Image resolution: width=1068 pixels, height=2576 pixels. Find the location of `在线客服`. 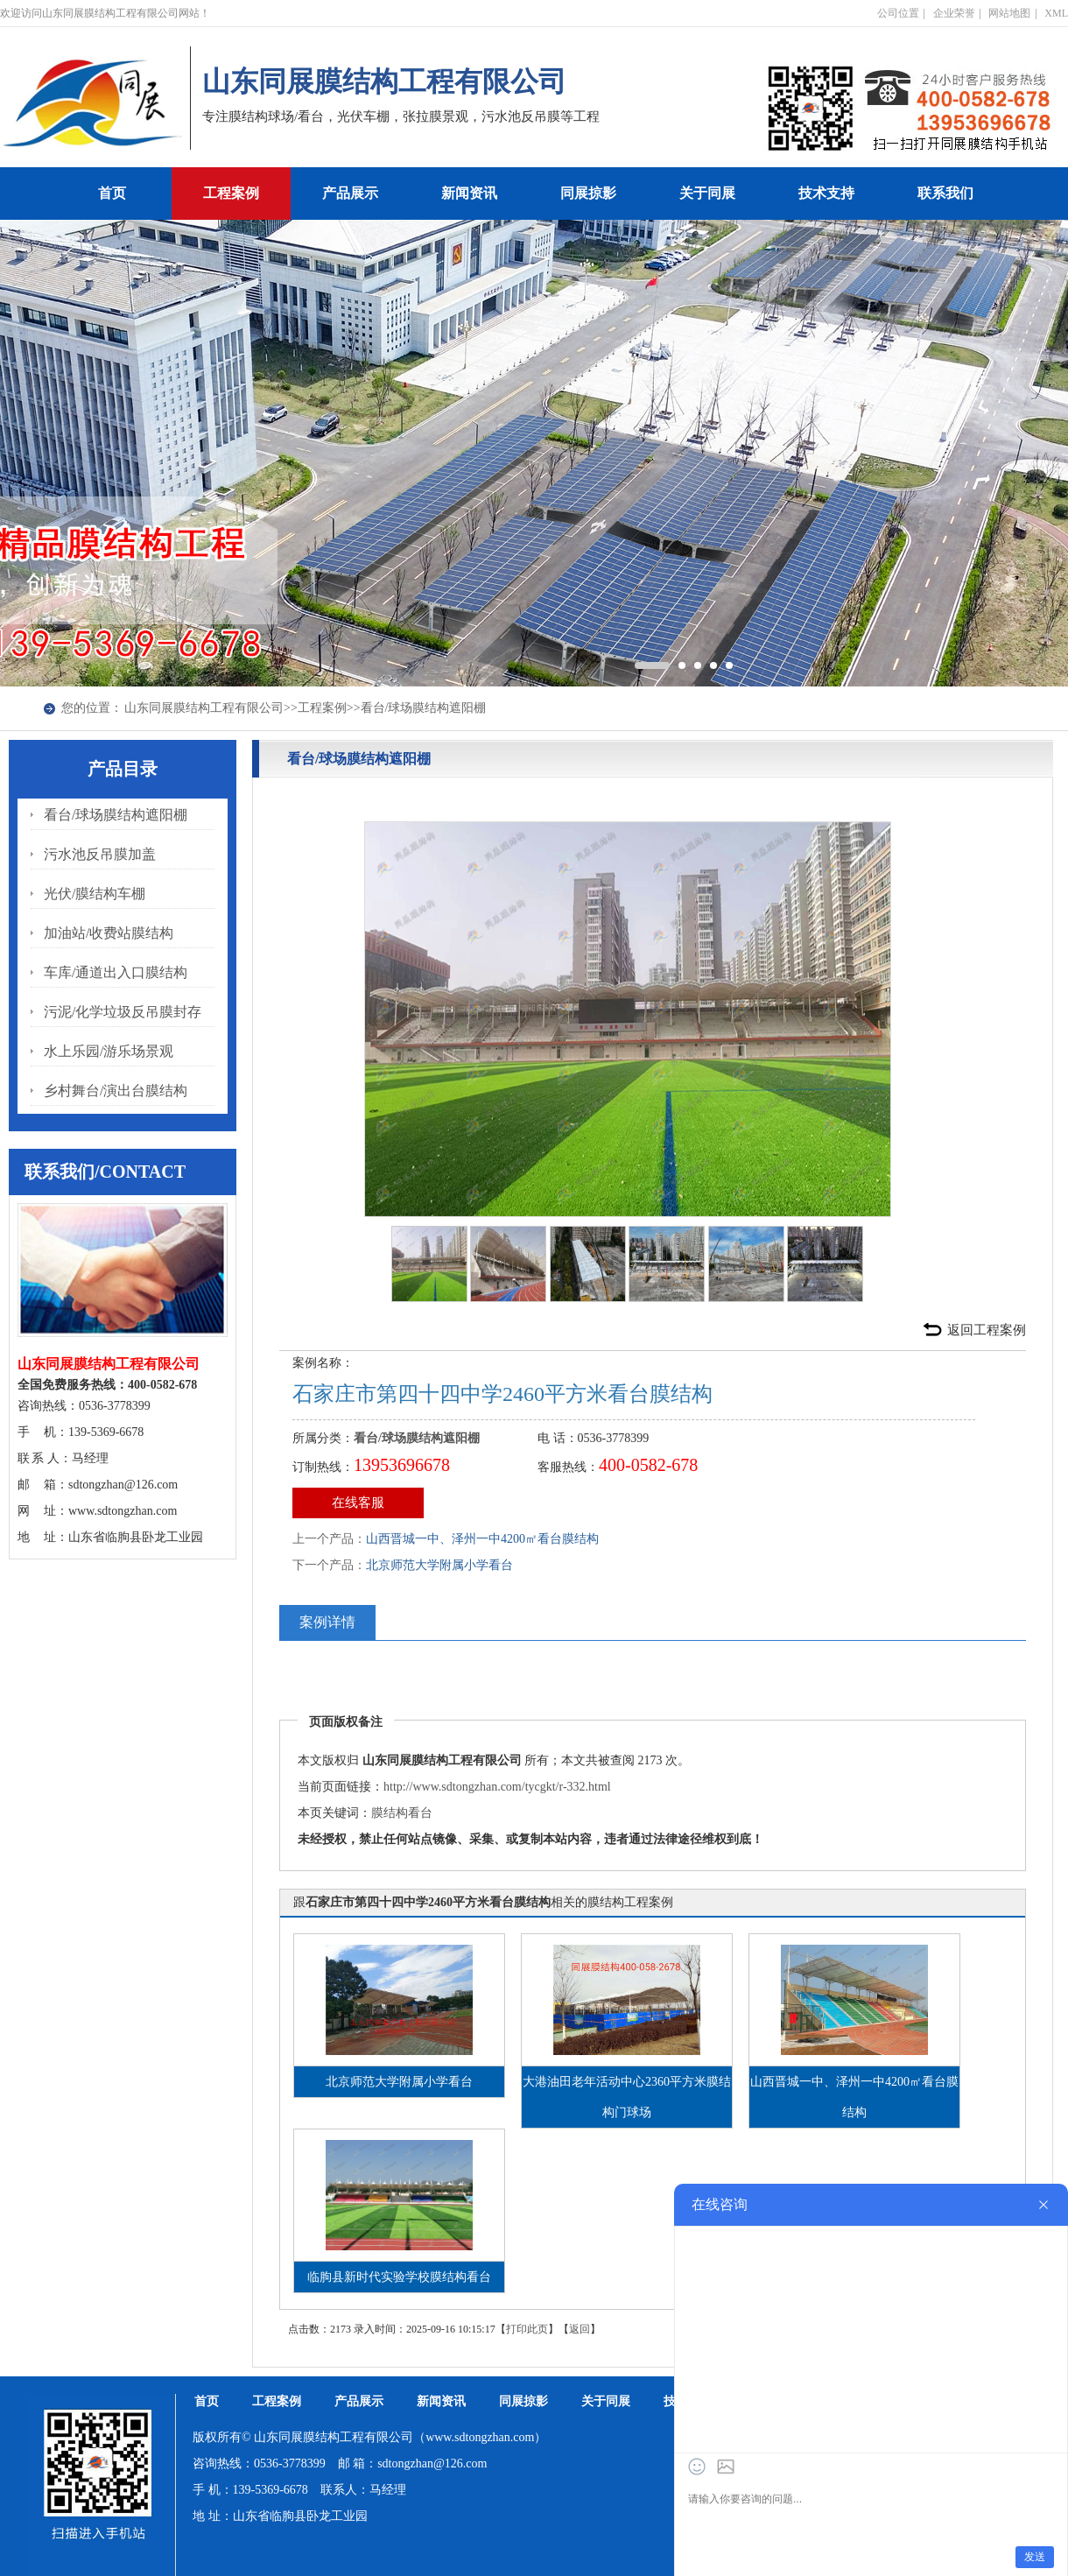

在线客服 is located at coordinates (358, 1503).